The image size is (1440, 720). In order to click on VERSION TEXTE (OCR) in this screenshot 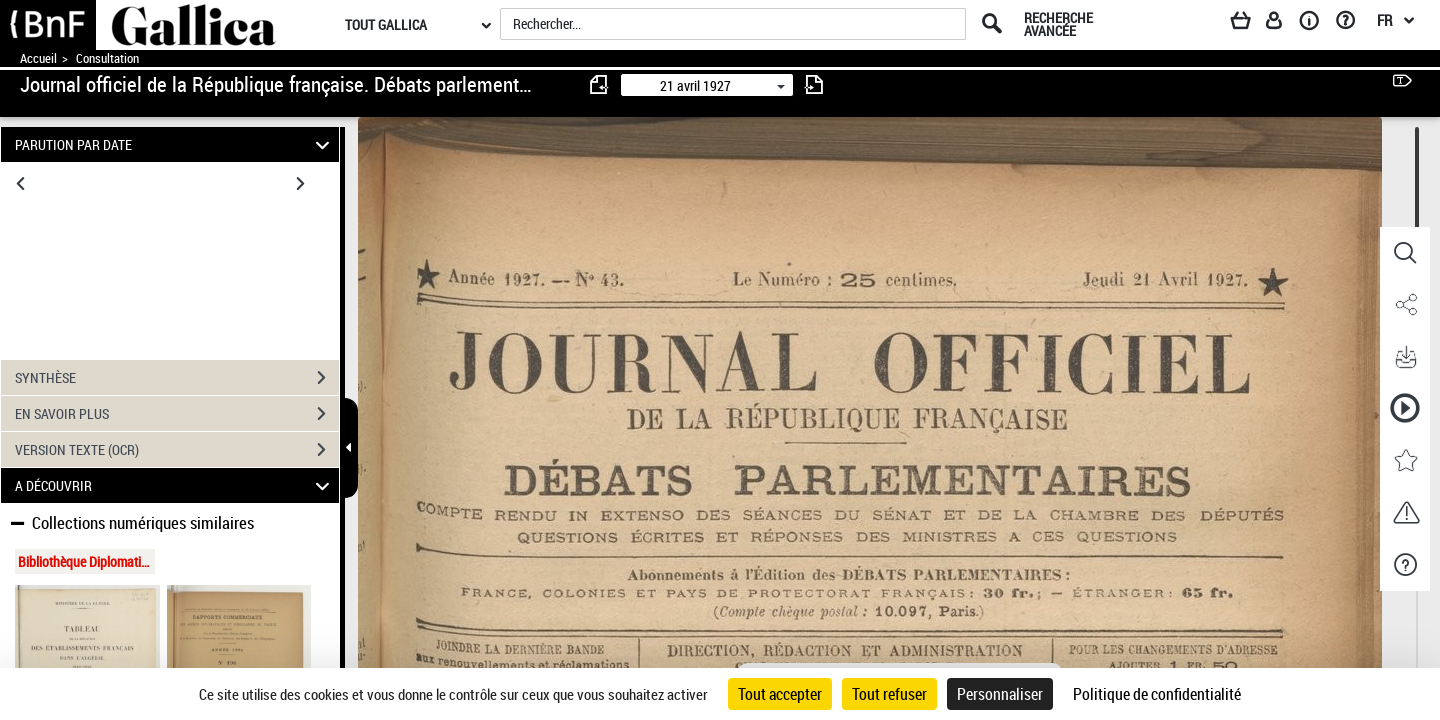, I will do `click(177, 450)`.